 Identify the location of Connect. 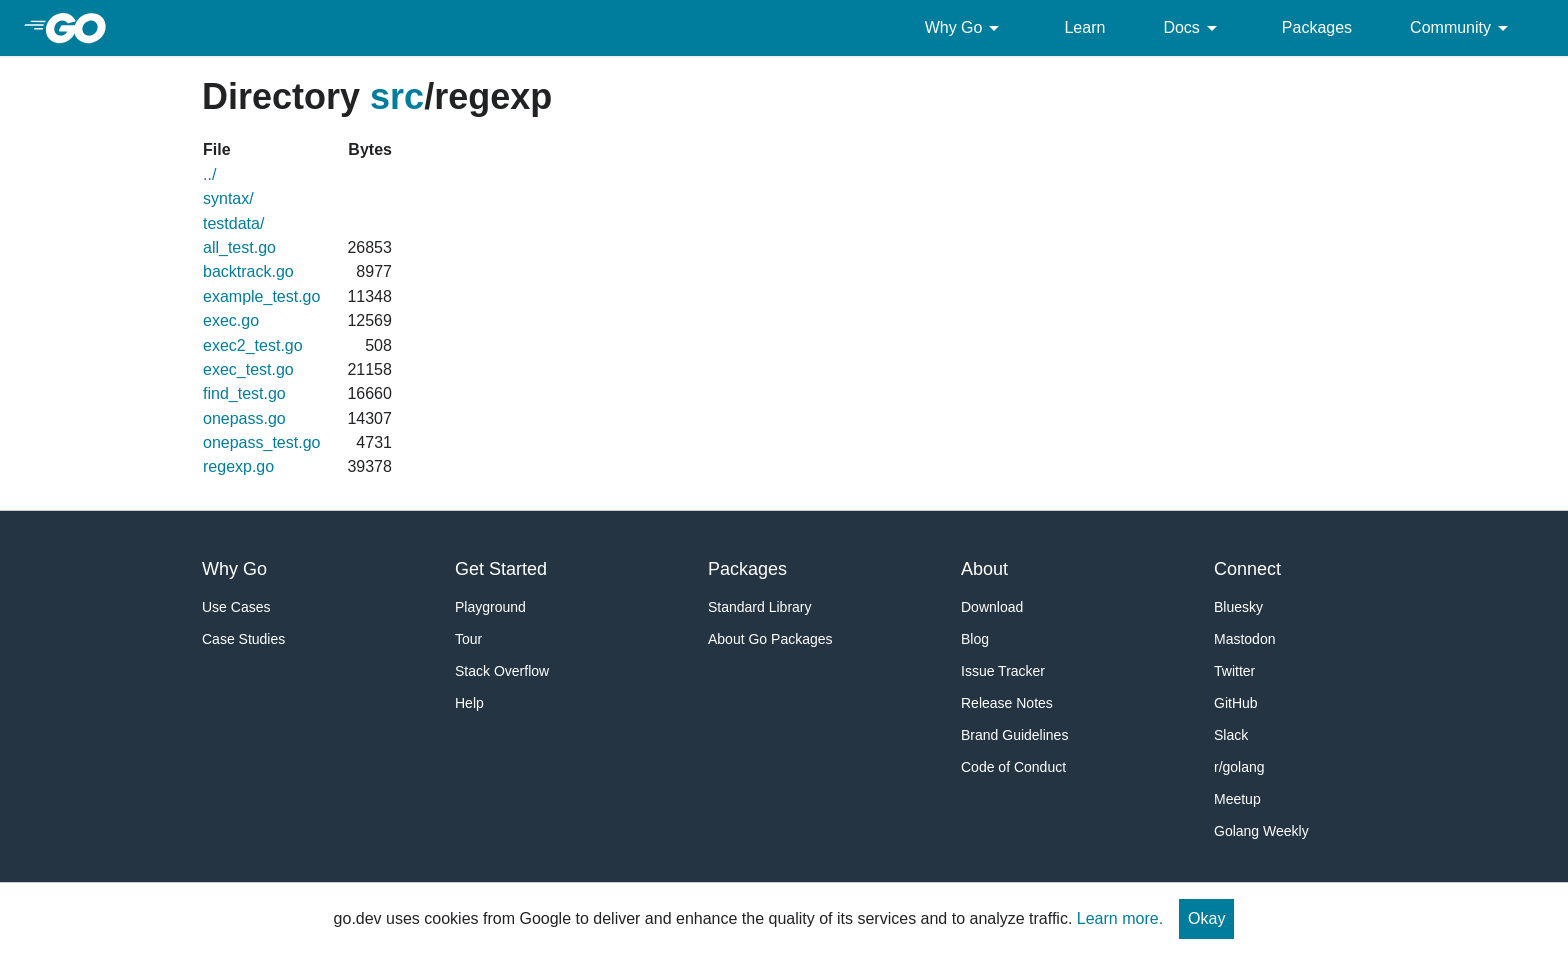
(1247, 569).